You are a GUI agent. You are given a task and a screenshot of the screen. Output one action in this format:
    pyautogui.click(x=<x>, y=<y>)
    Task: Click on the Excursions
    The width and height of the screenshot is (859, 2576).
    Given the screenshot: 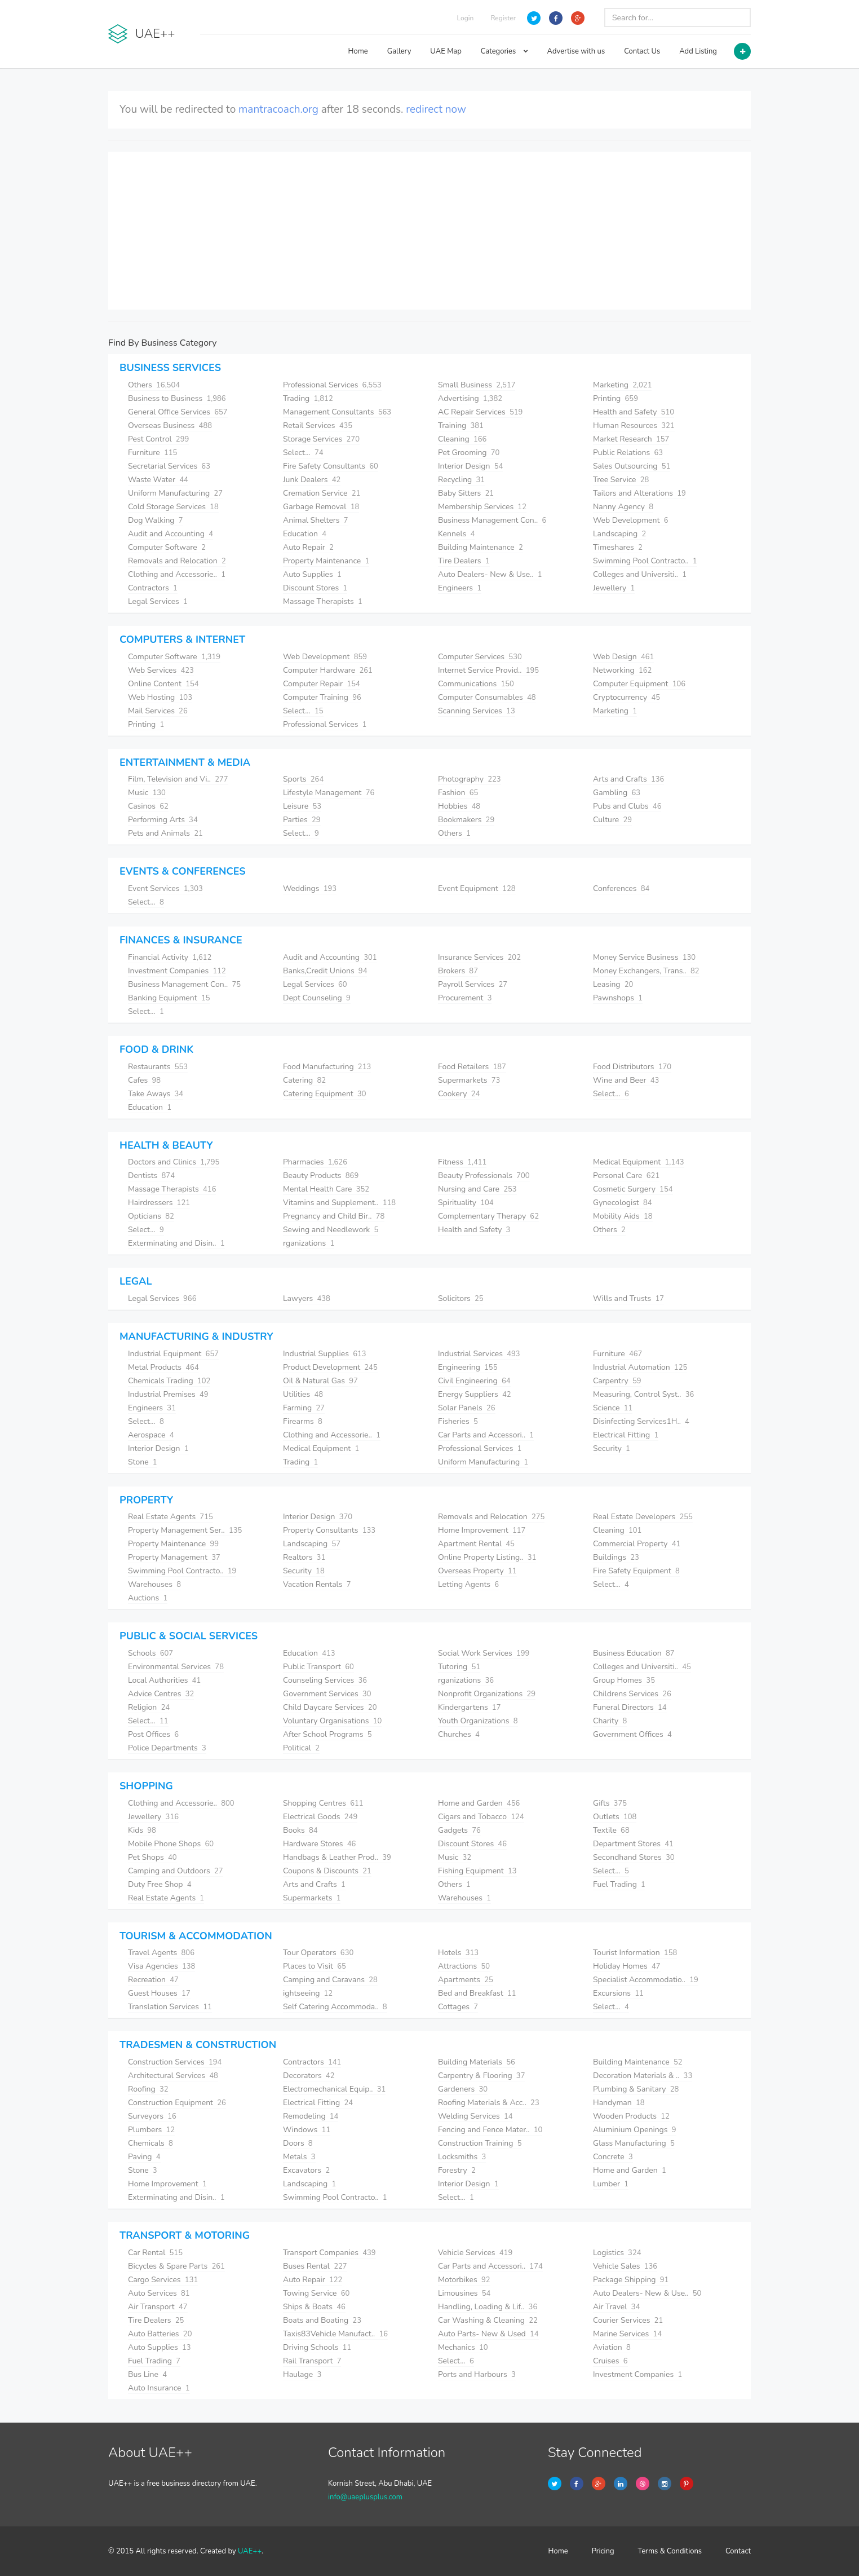 What is the action you would take?
    pyautogui.click(x=618, y=1993)
    